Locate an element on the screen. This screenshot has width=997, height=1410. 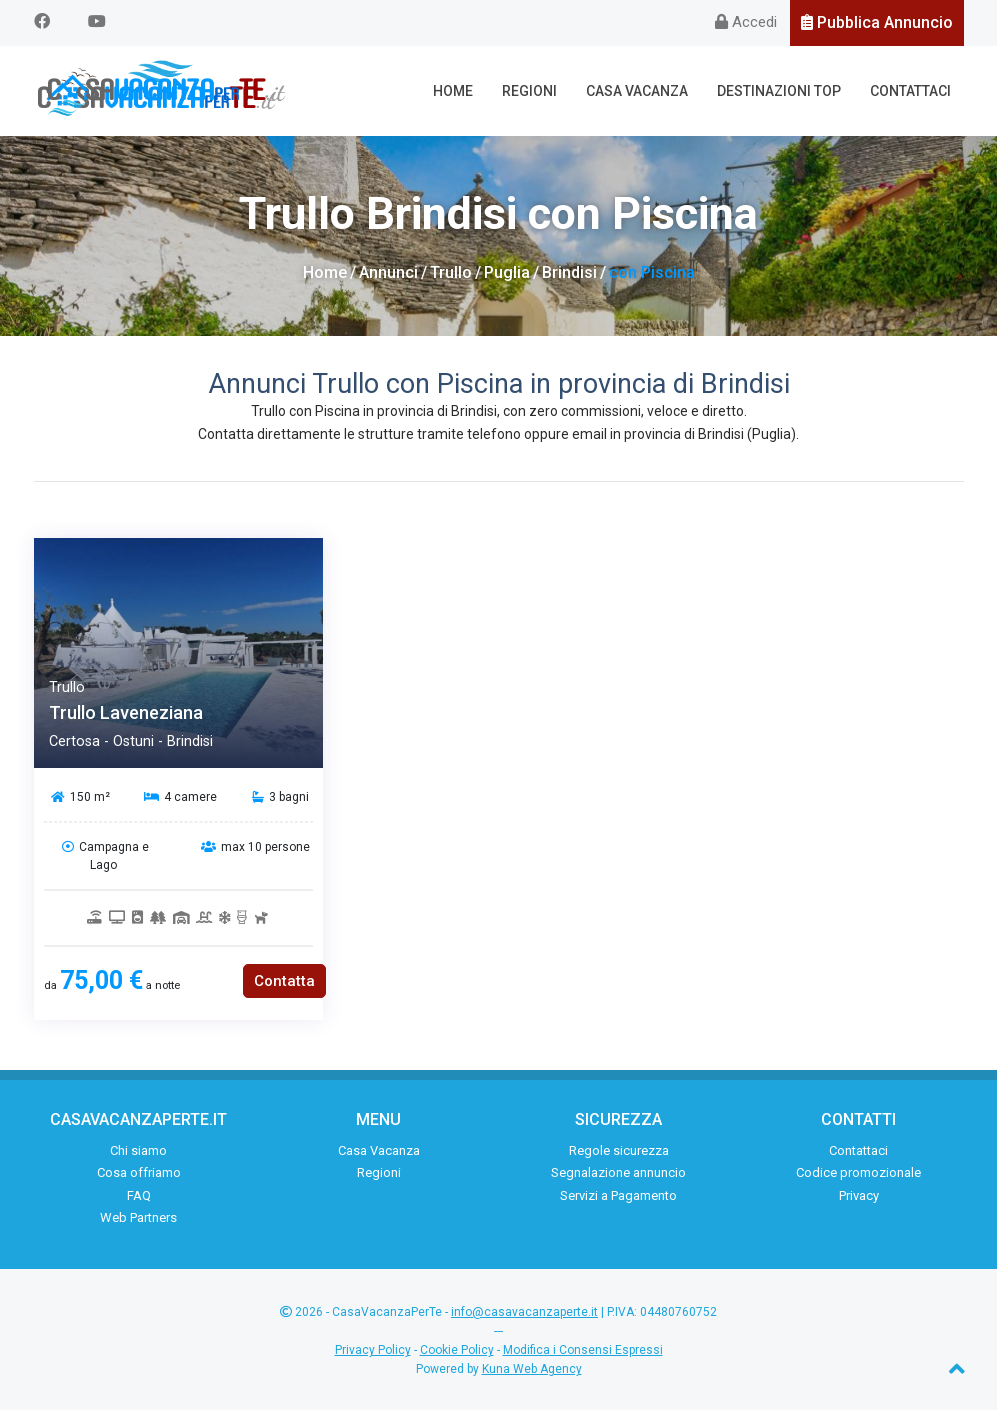
Contattaci is located at coordinates (910, 91).